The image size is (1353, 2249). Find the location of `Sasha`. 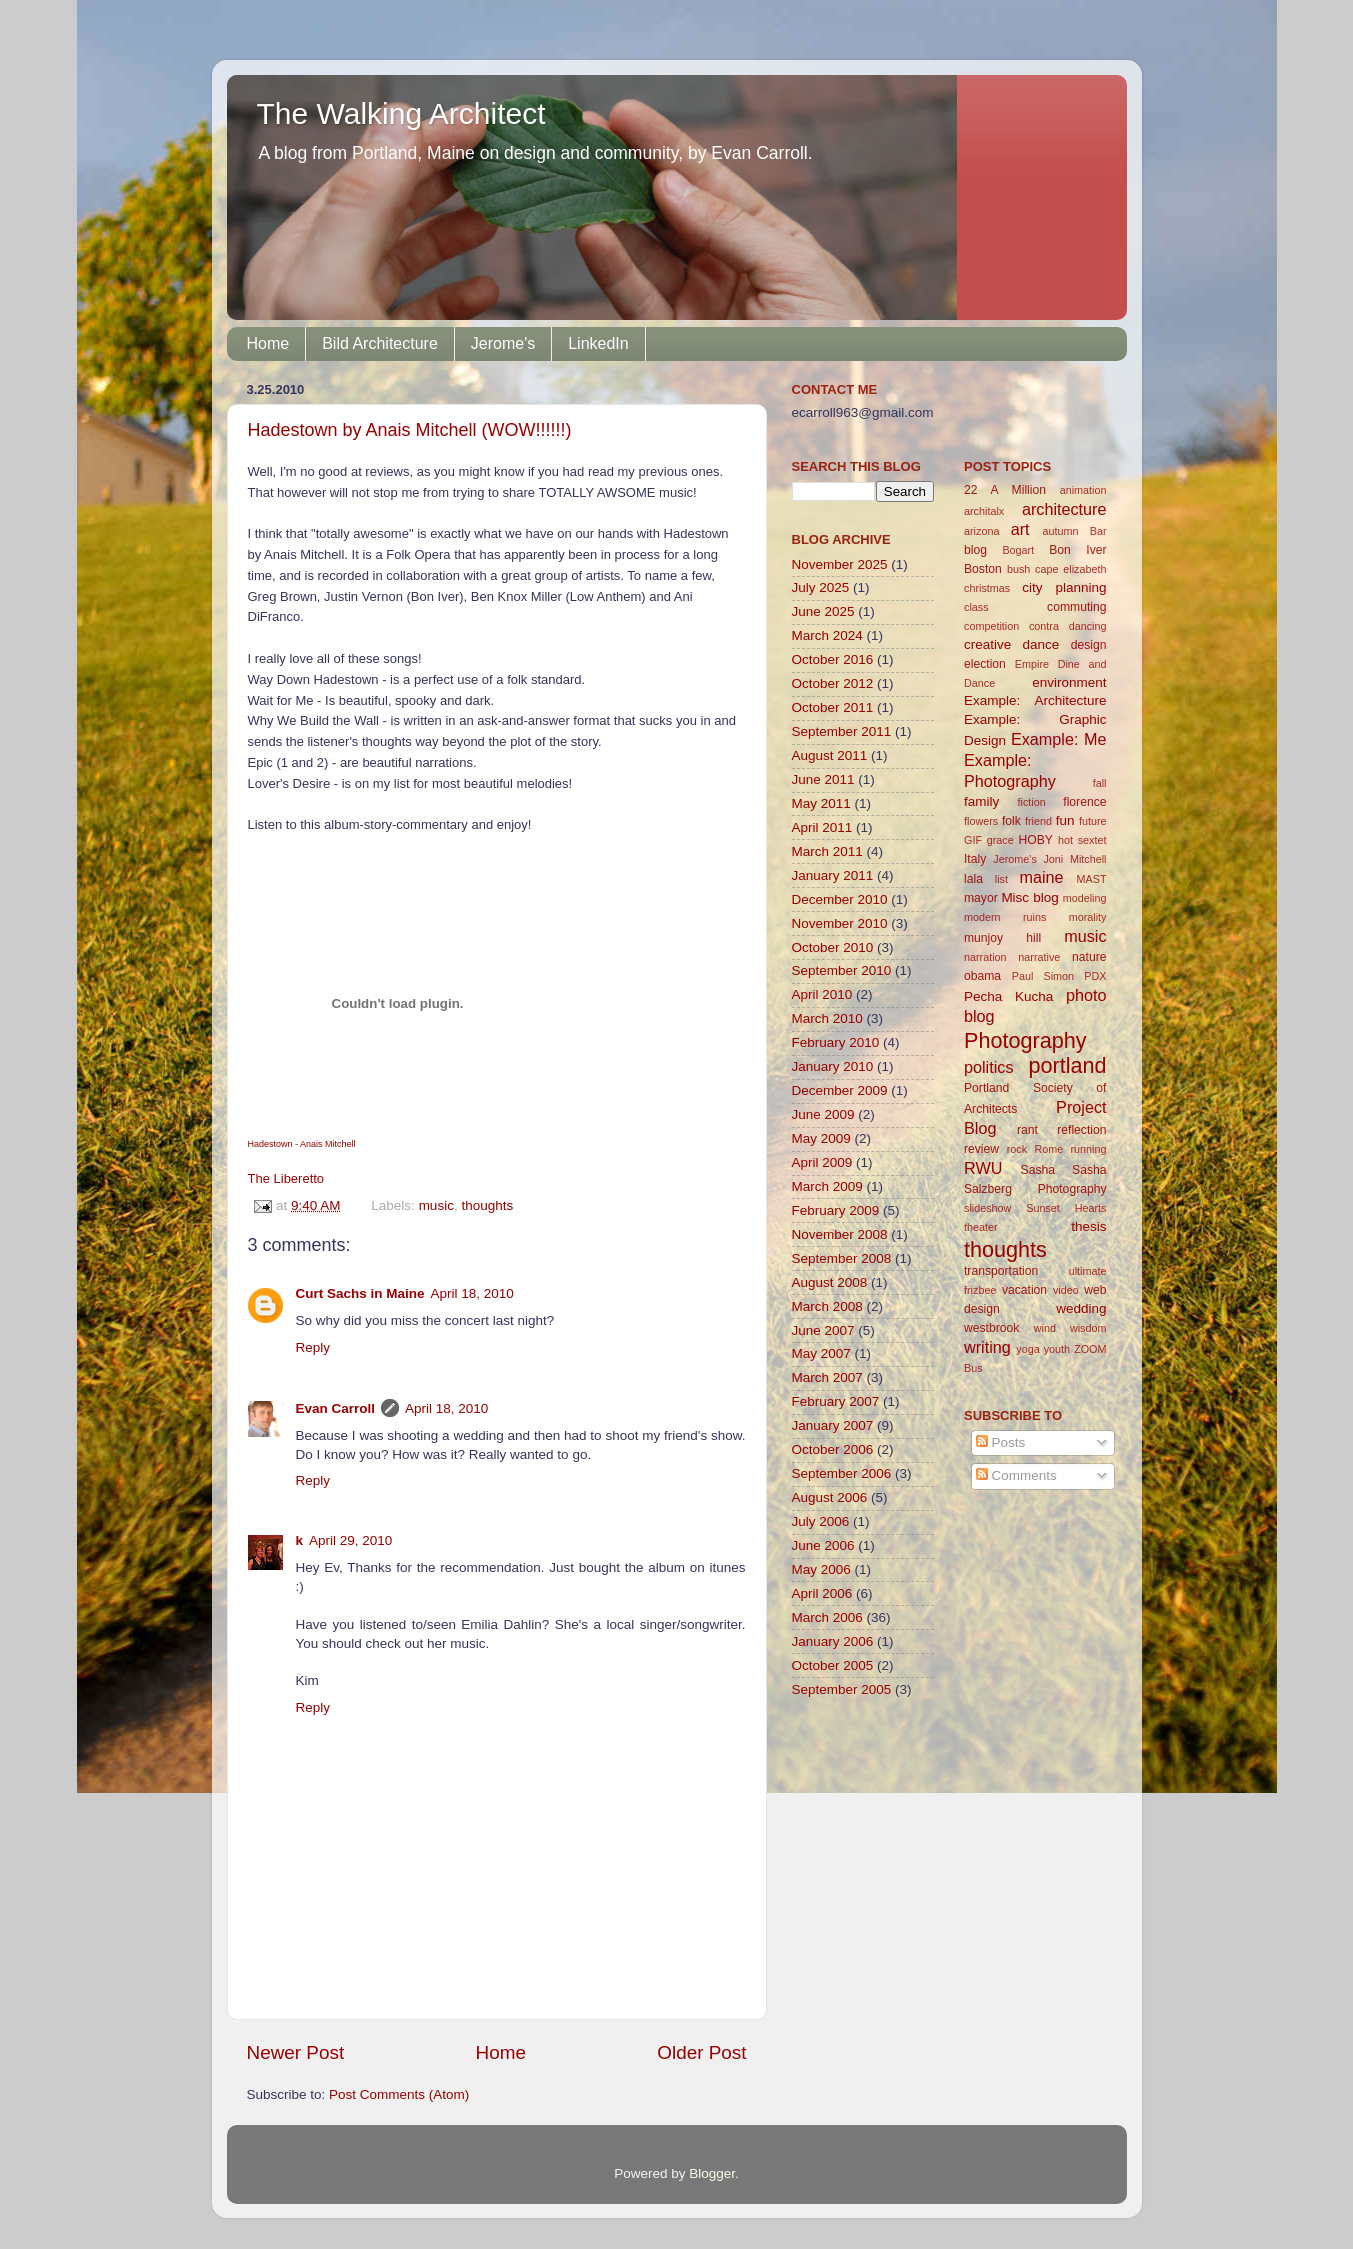

Sasha is located at coordinates (1038, 1170).